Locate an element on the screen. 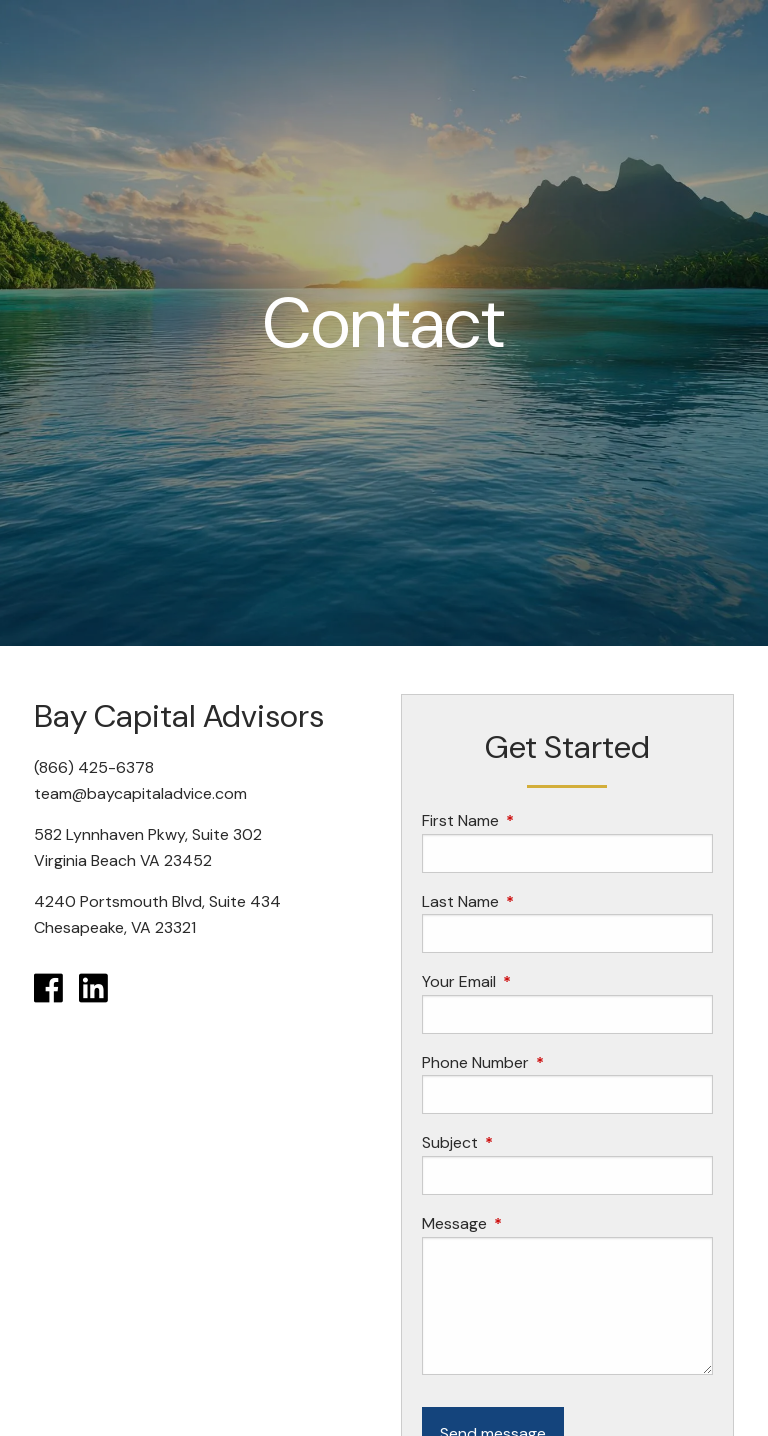  First Name is located at coordinates (537, 820).